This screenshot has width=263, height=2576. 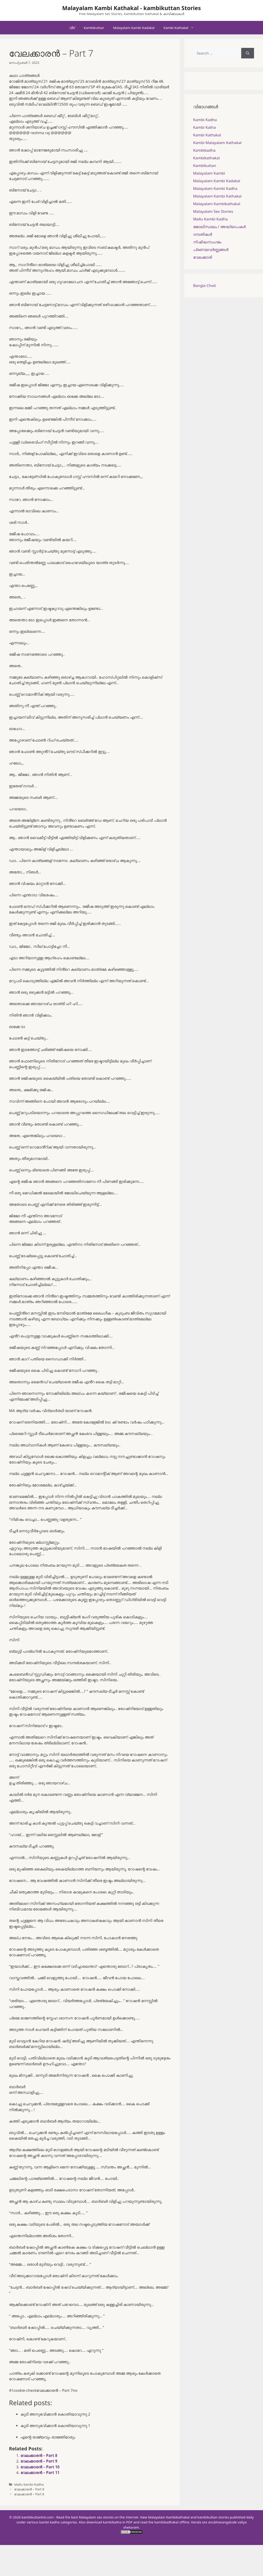 I want to click on ദമ്പതികള്‍, so click(x=202, y=234).